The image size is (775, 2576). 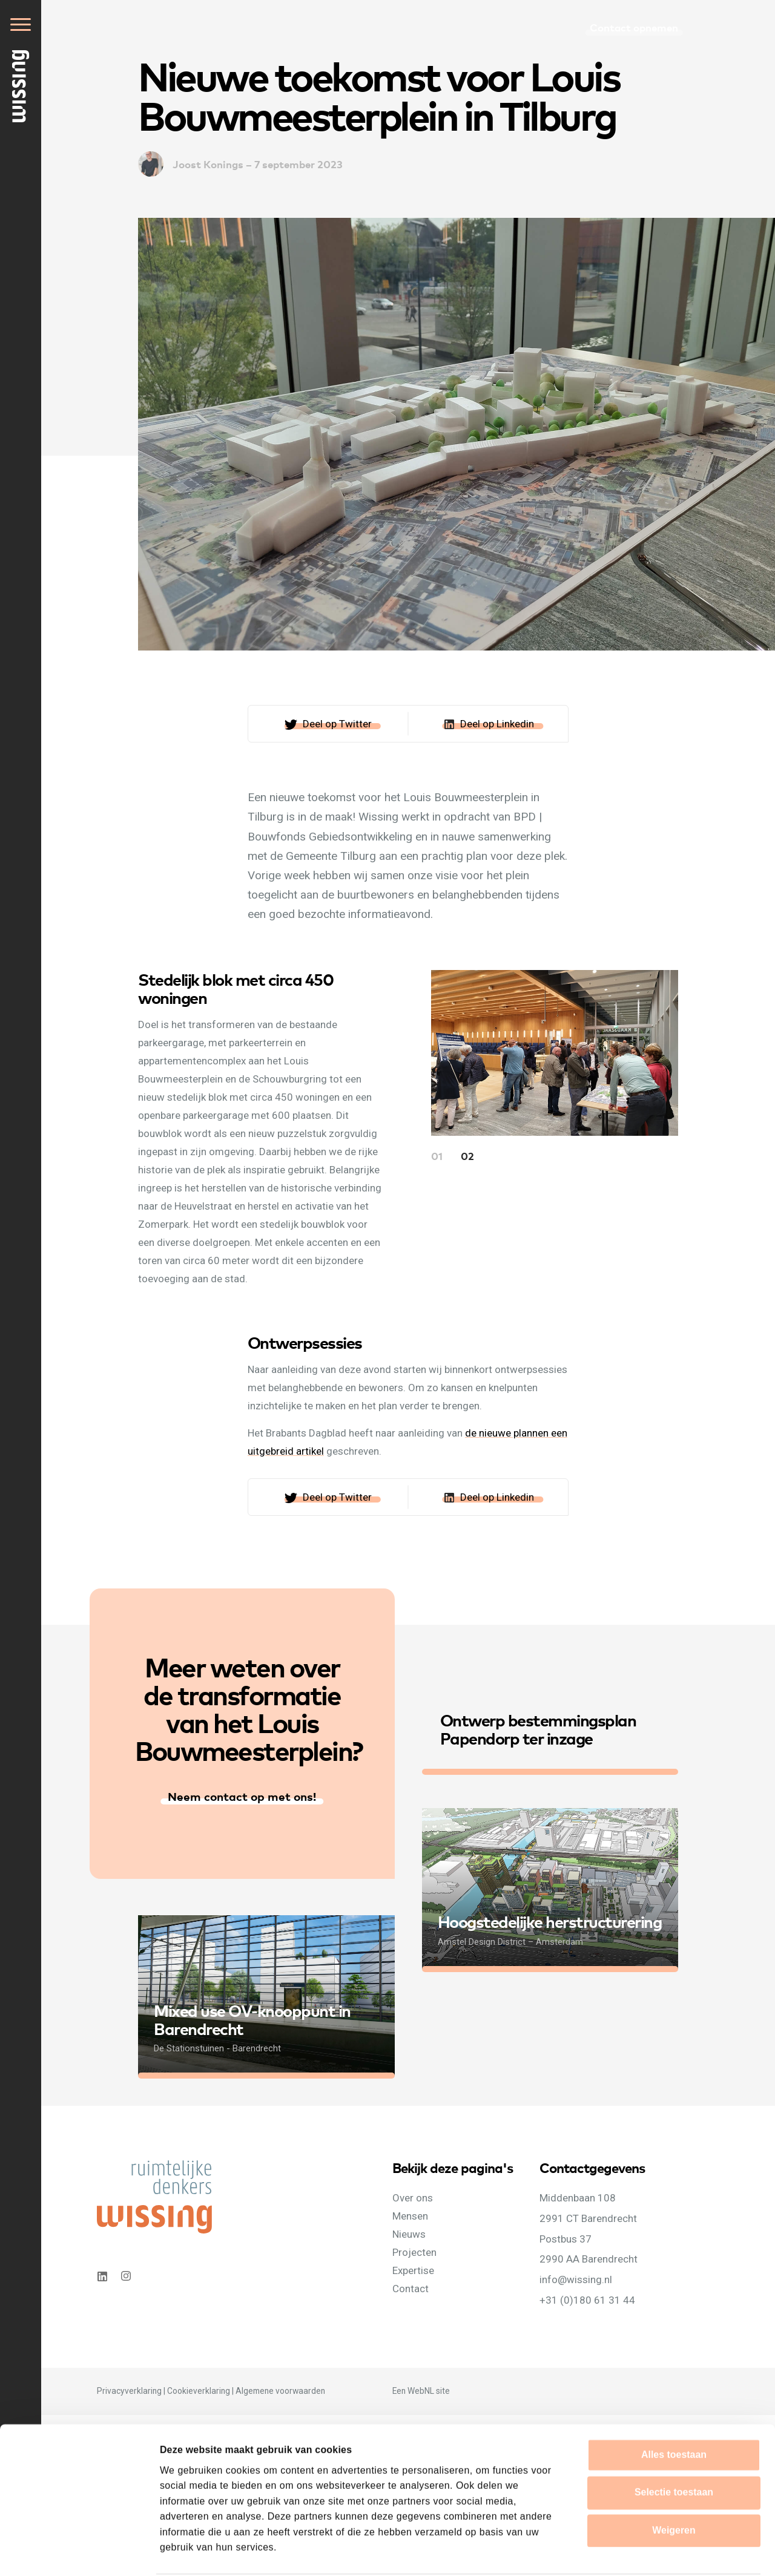 What do you see at coordinates (673, 2484) in the screenshot?
I see `Weigeren` at bounding box center [673, 2484].